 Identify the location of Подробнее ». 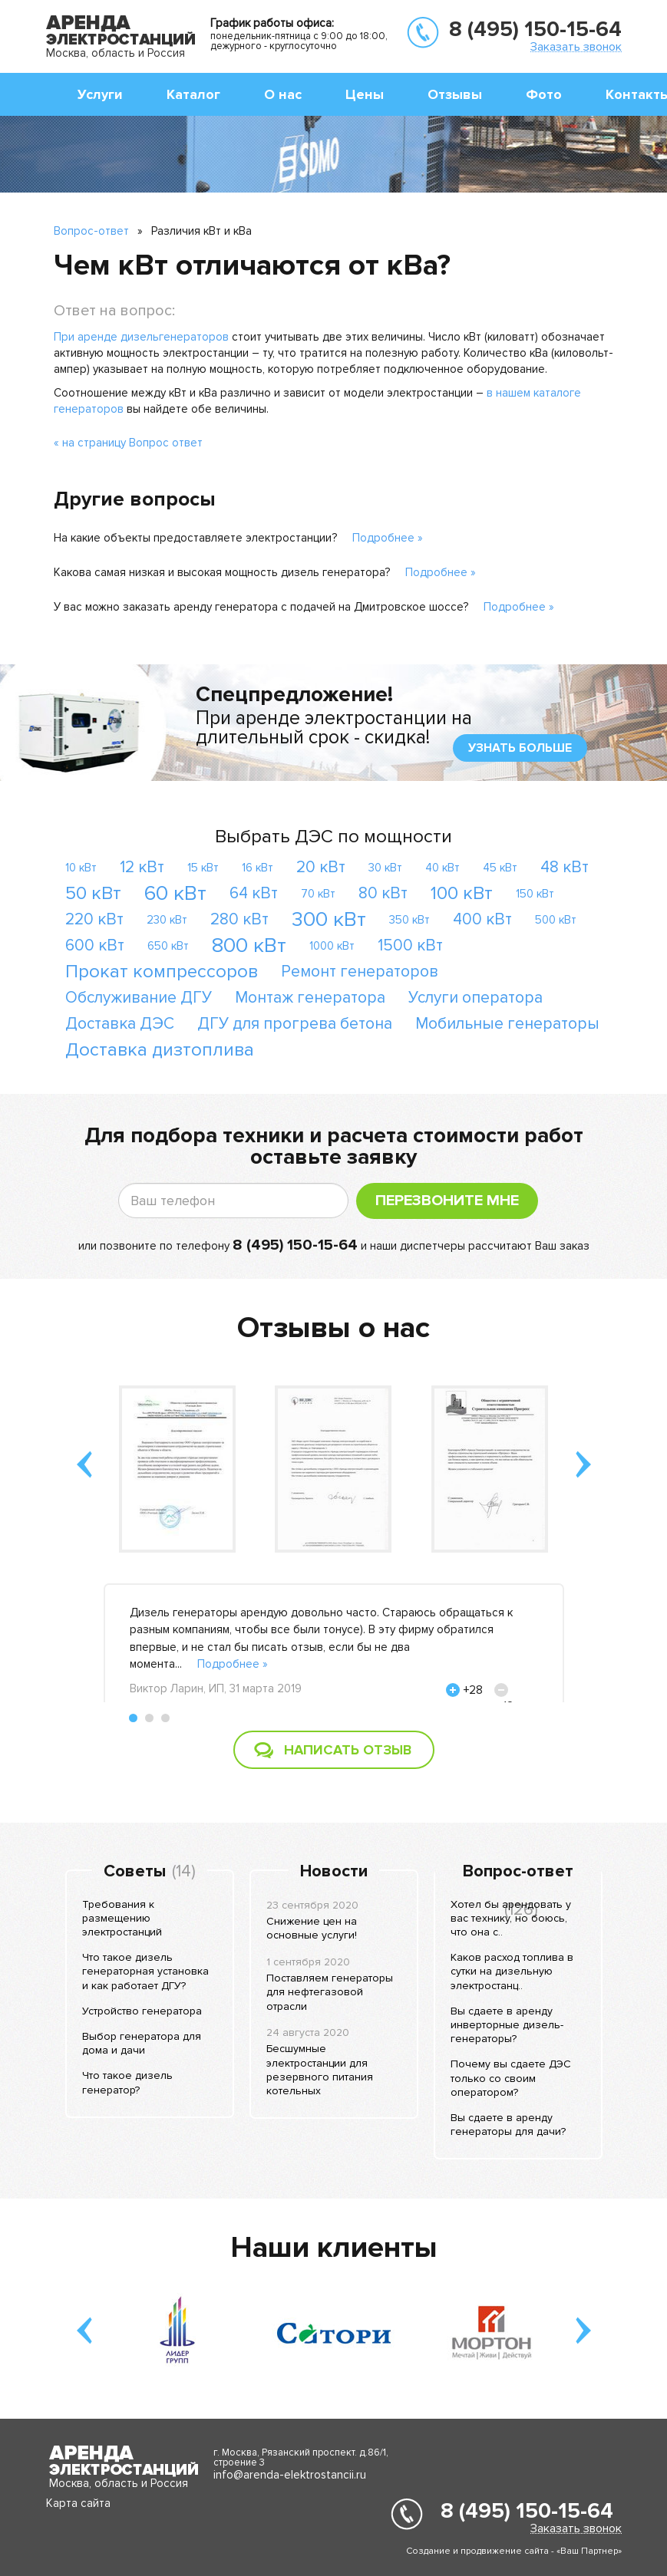
(387, 538).